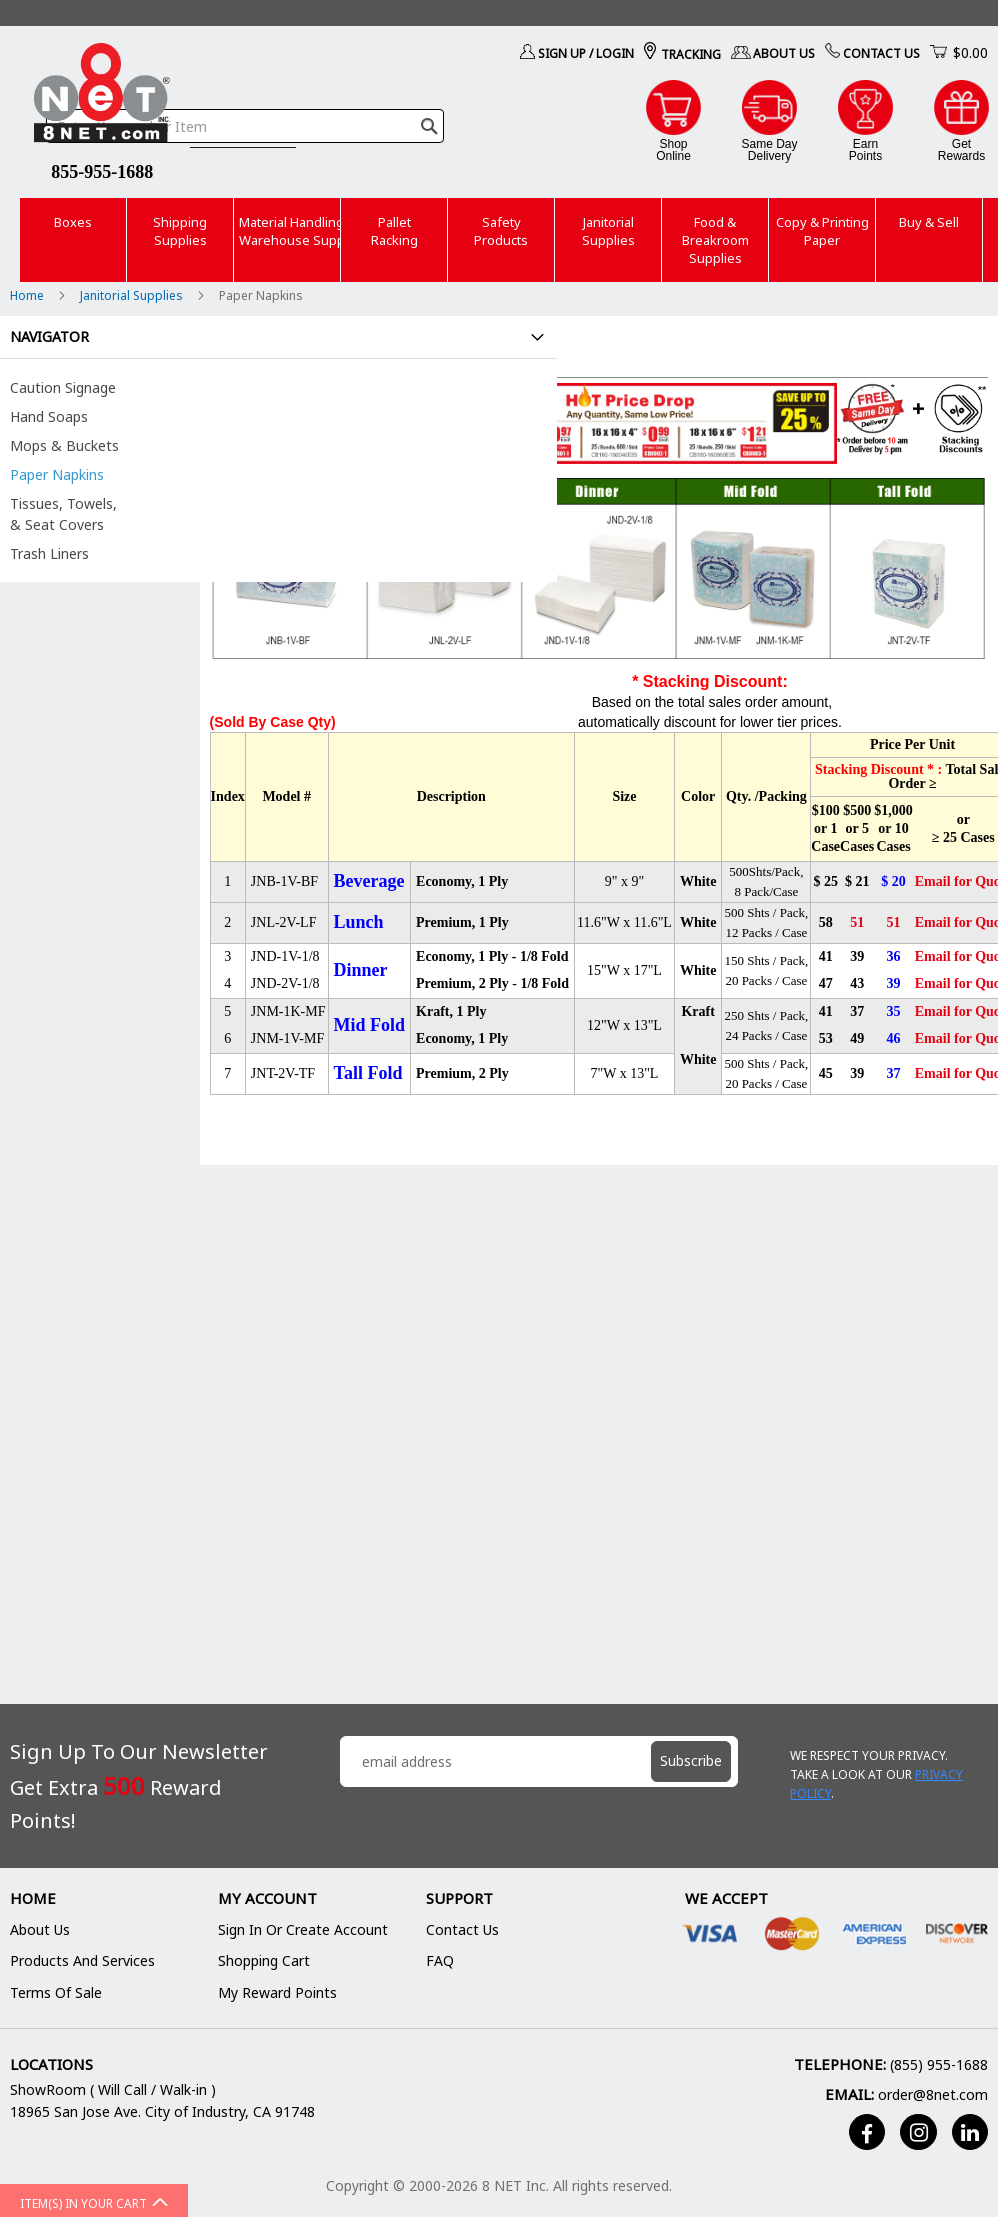 The height and width of the screenshot is (2217, 998). What do you see at coordinates (245, 126) in the screenshot?
I see `[combobox]` at bounding box center [245, 126].